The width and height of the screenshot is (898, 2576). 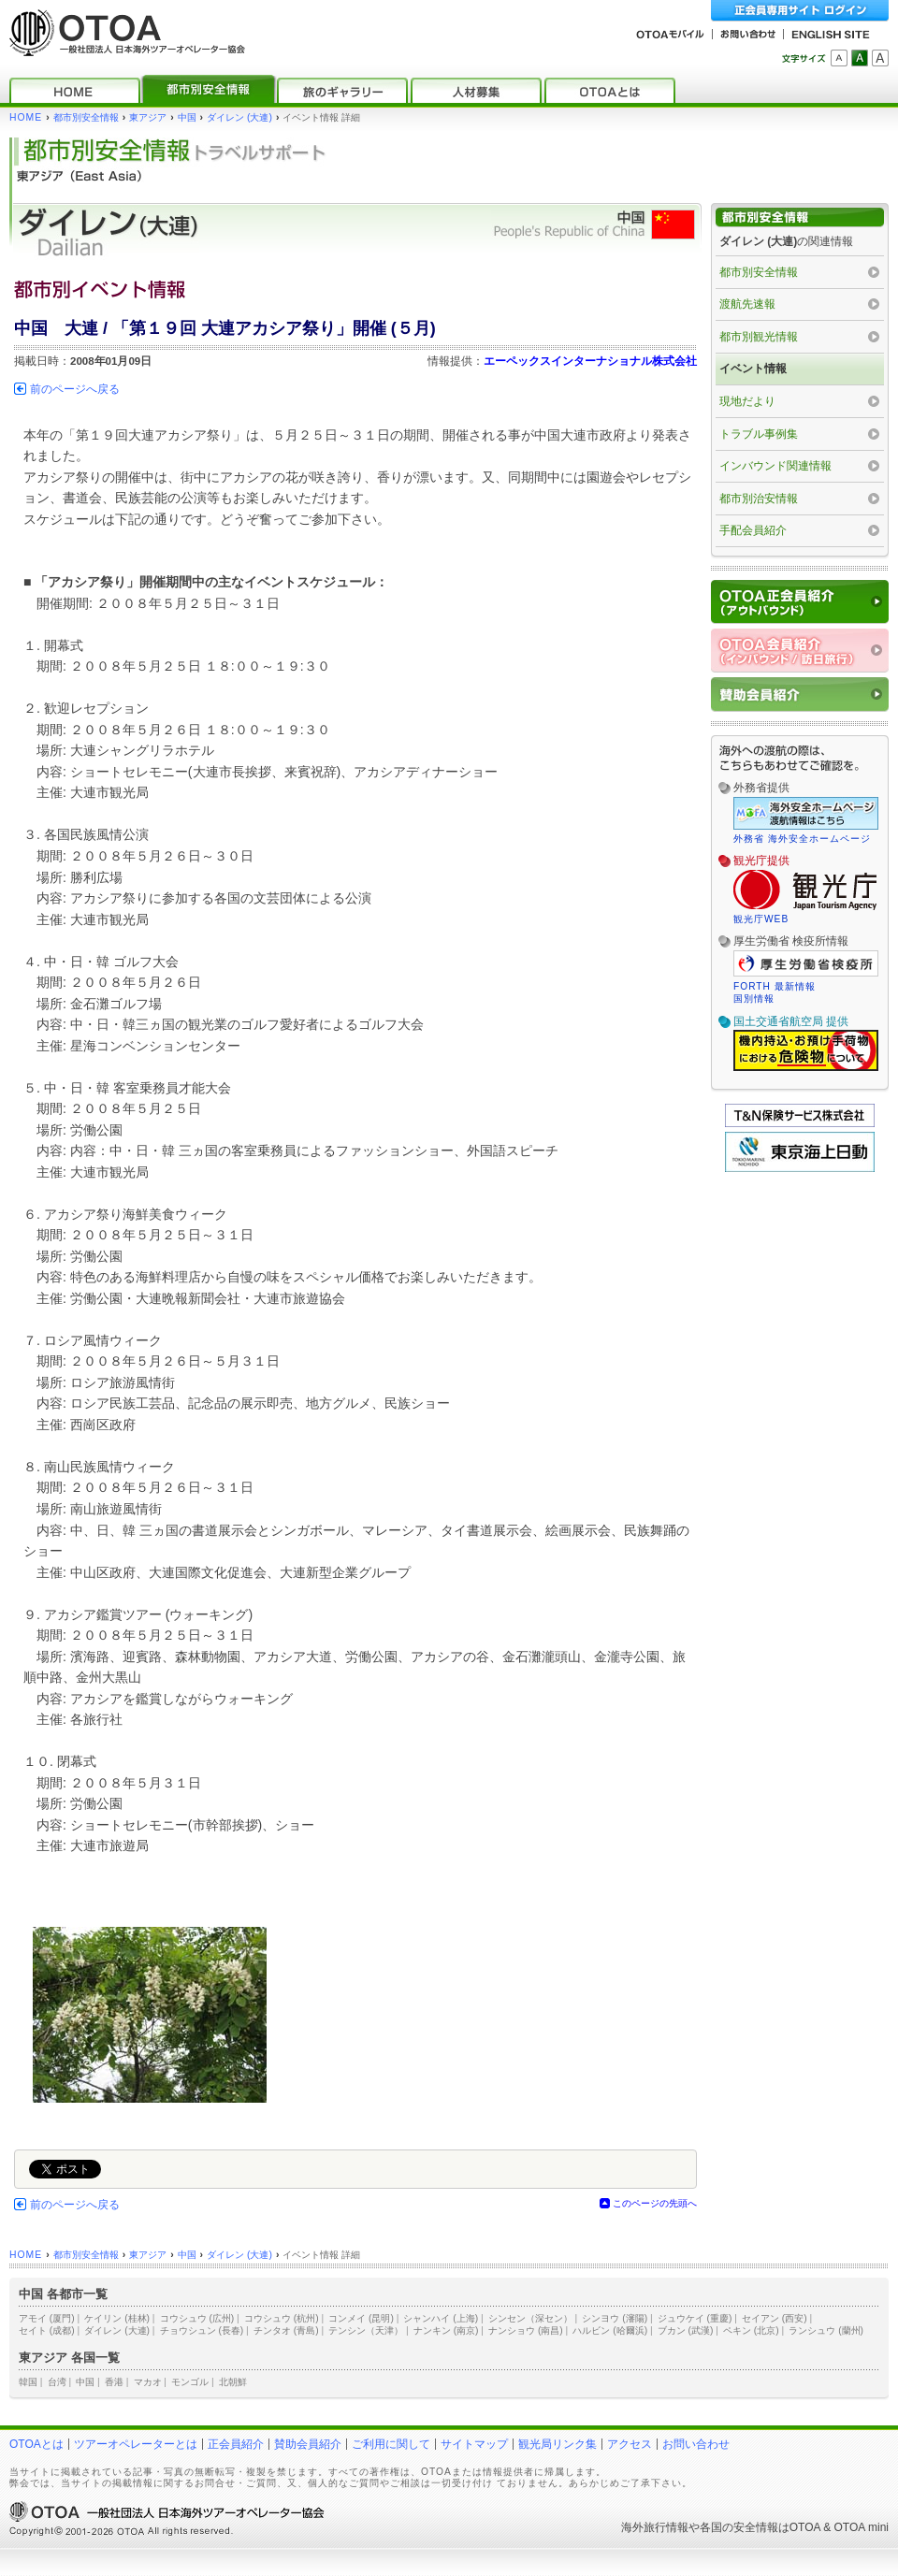 What do you see at coordinates (440, 2318) in the screenshot?
I see `シャンハイ (上海)` at bounding box center [440, 2318].